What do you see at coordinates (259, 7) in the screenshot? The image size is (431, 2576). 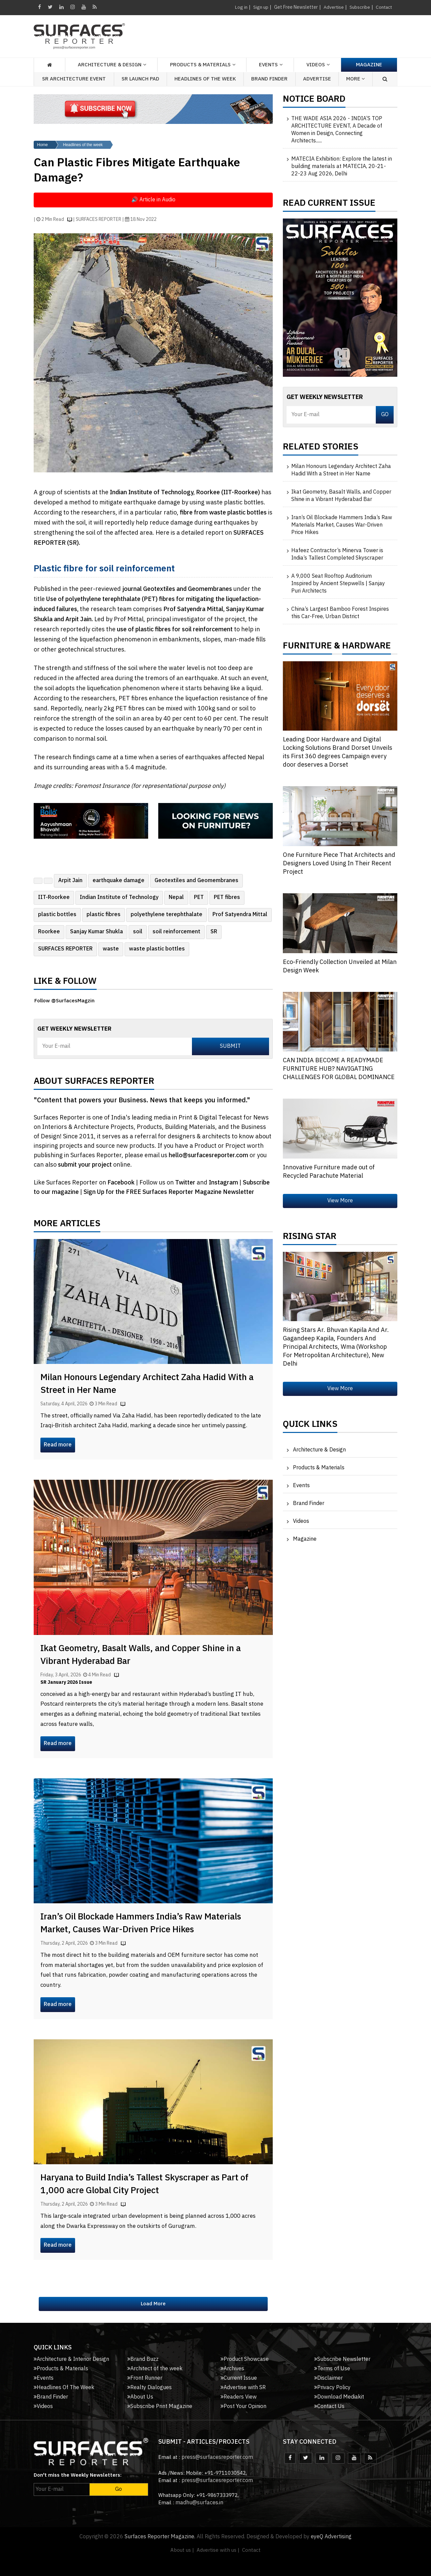 I see `Sign up` at bounding box center [259, 7].